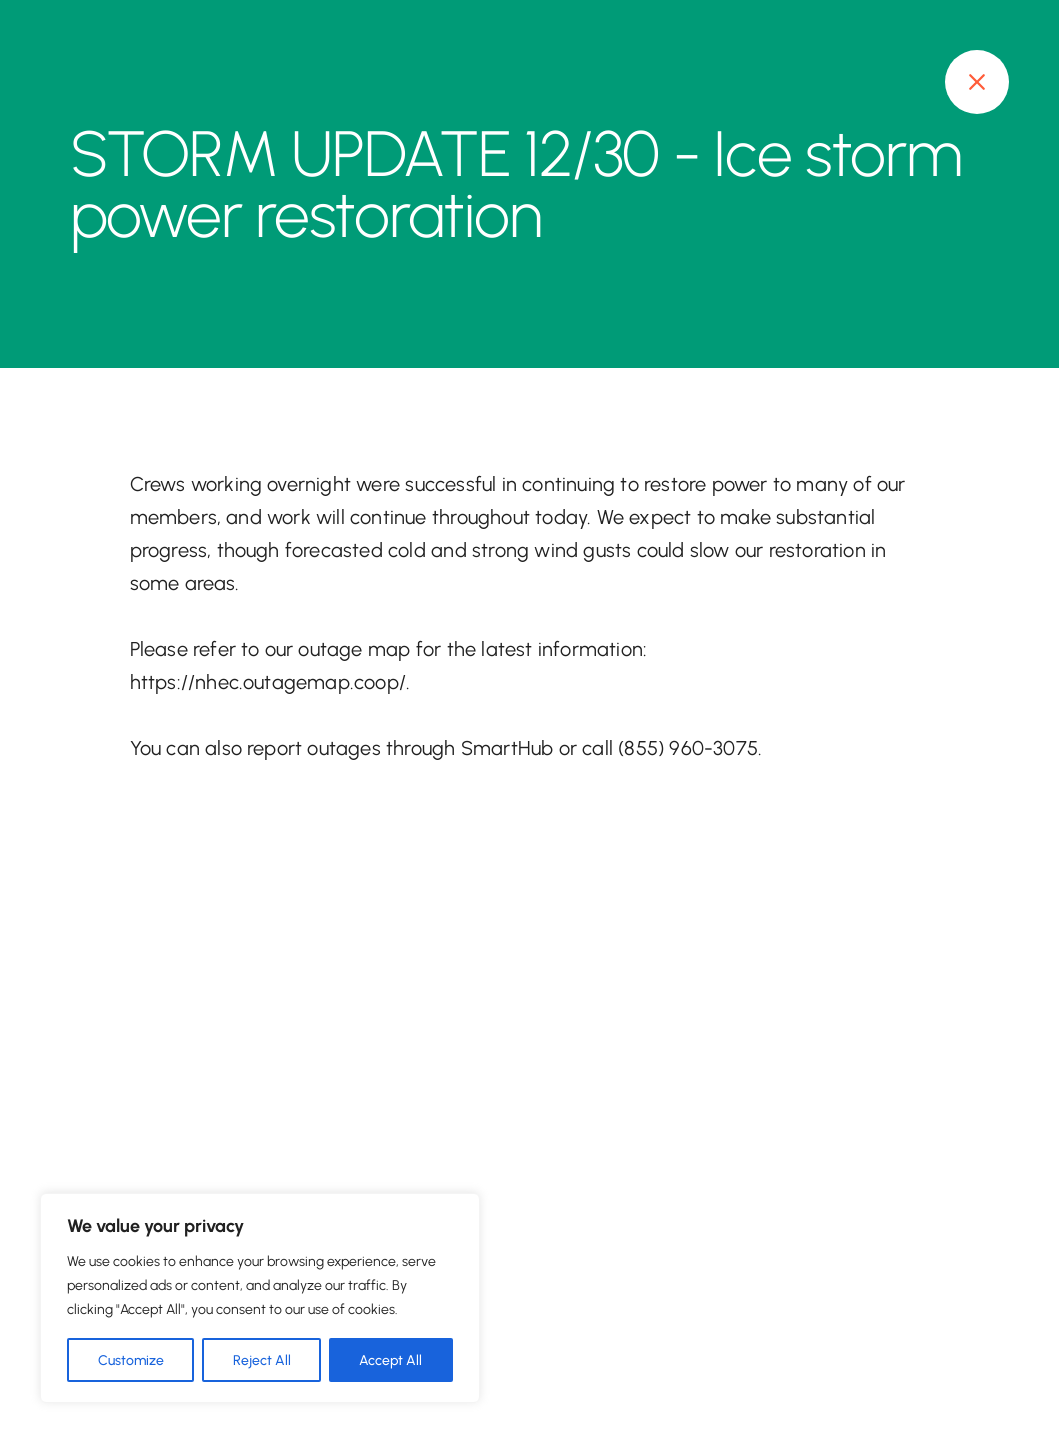  Describe the element at coordinates (260, 1298) in the screenshot. I see `[region]` at that location.